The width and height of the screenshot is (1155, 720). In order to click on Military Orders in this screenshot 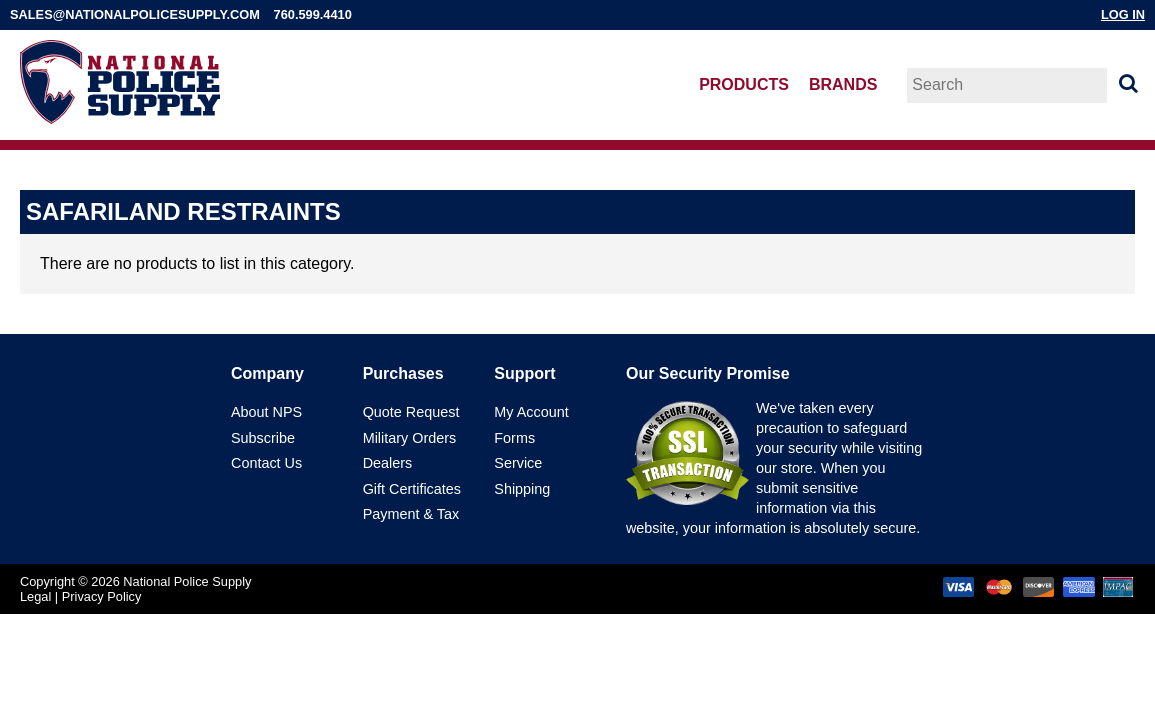, I will do `click(410, 438)`.